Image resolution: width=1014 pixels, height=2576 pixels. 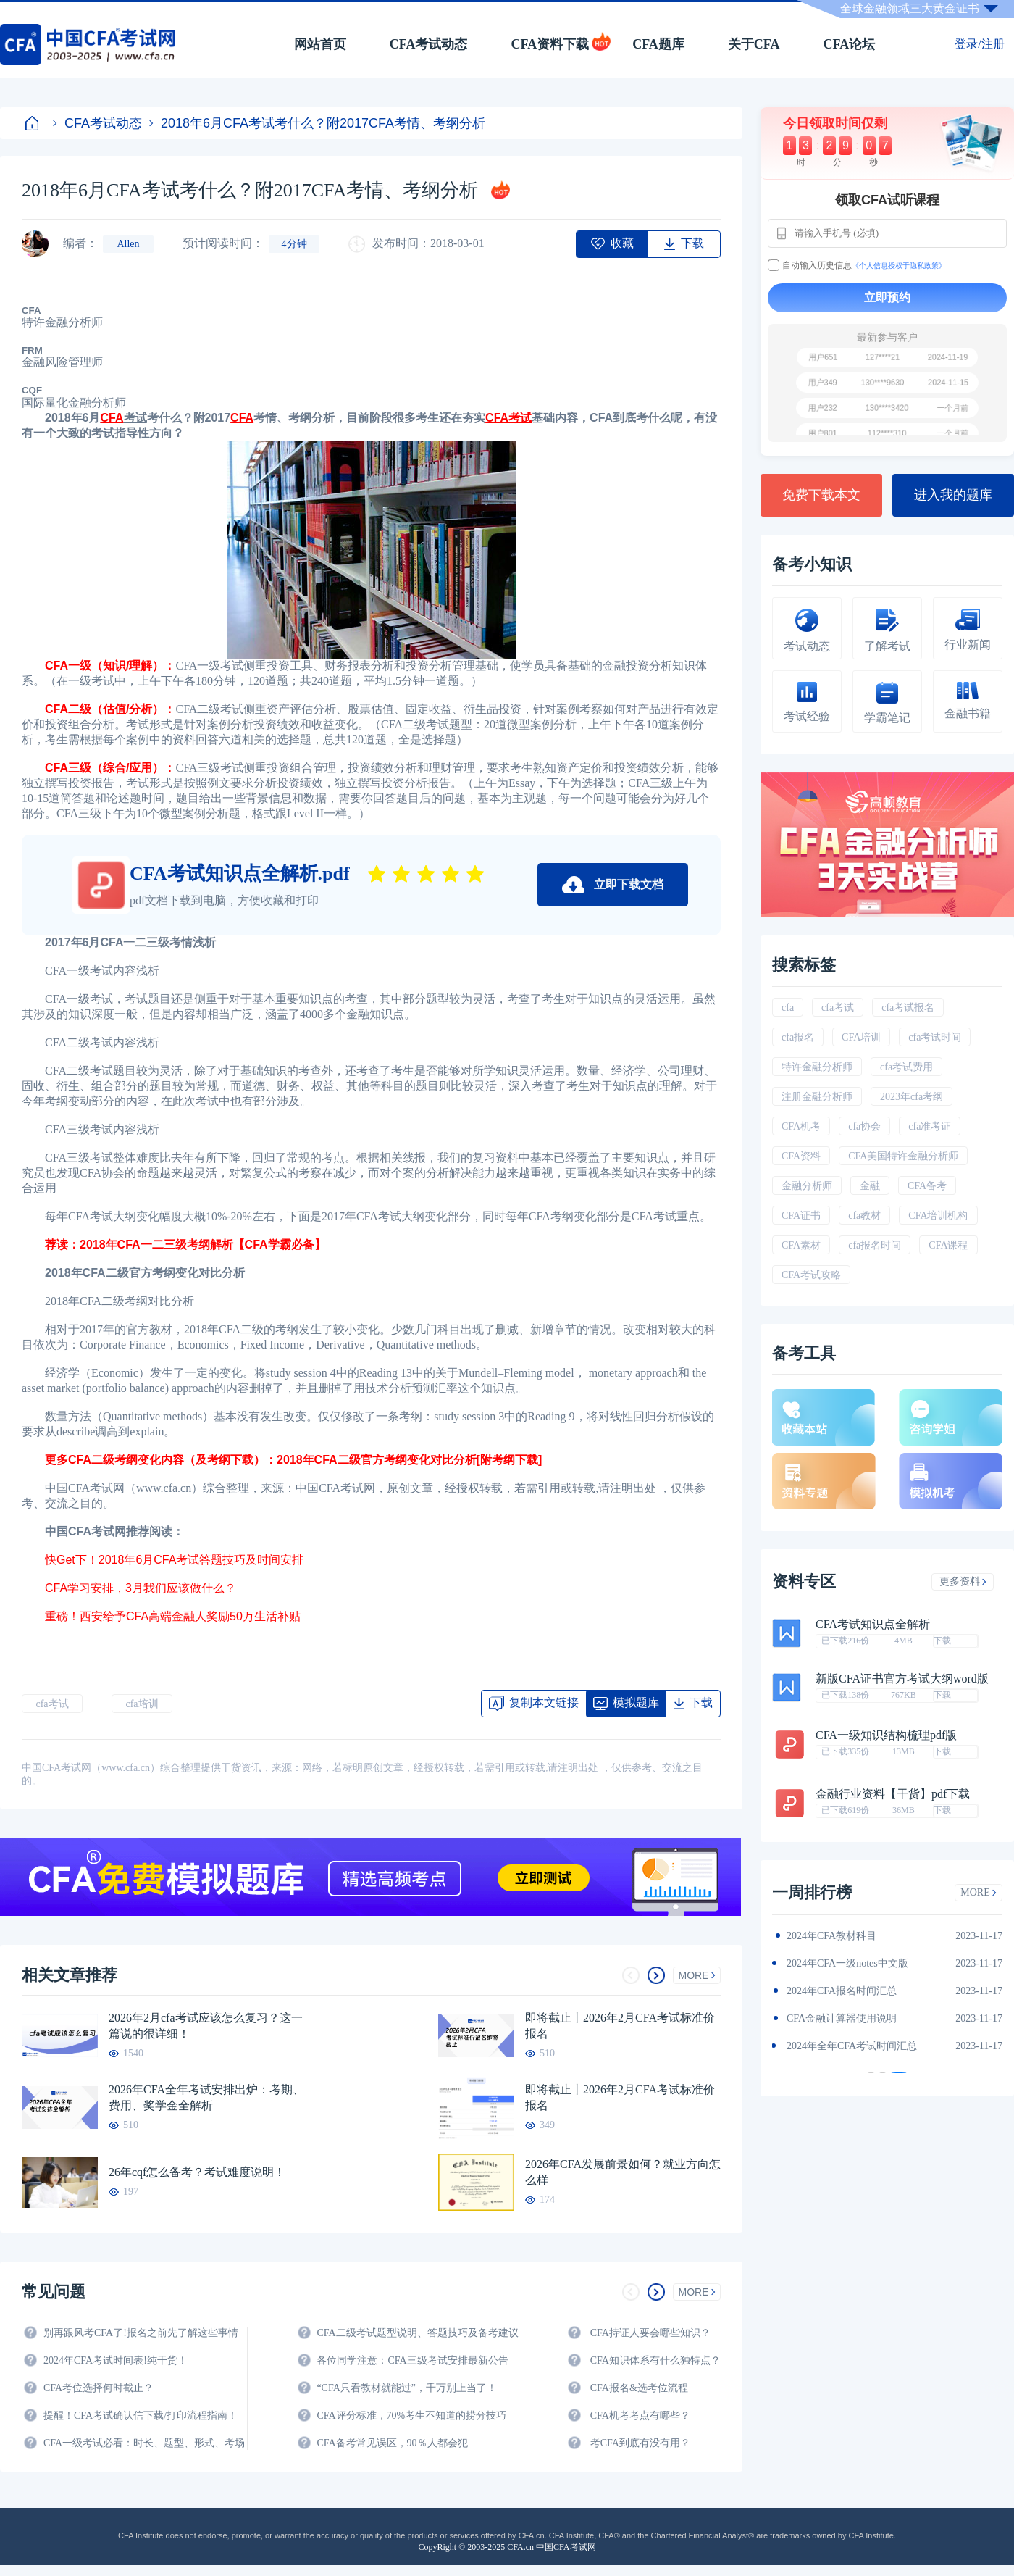 I want to click on 网站首页, so click(x=320, y=44).